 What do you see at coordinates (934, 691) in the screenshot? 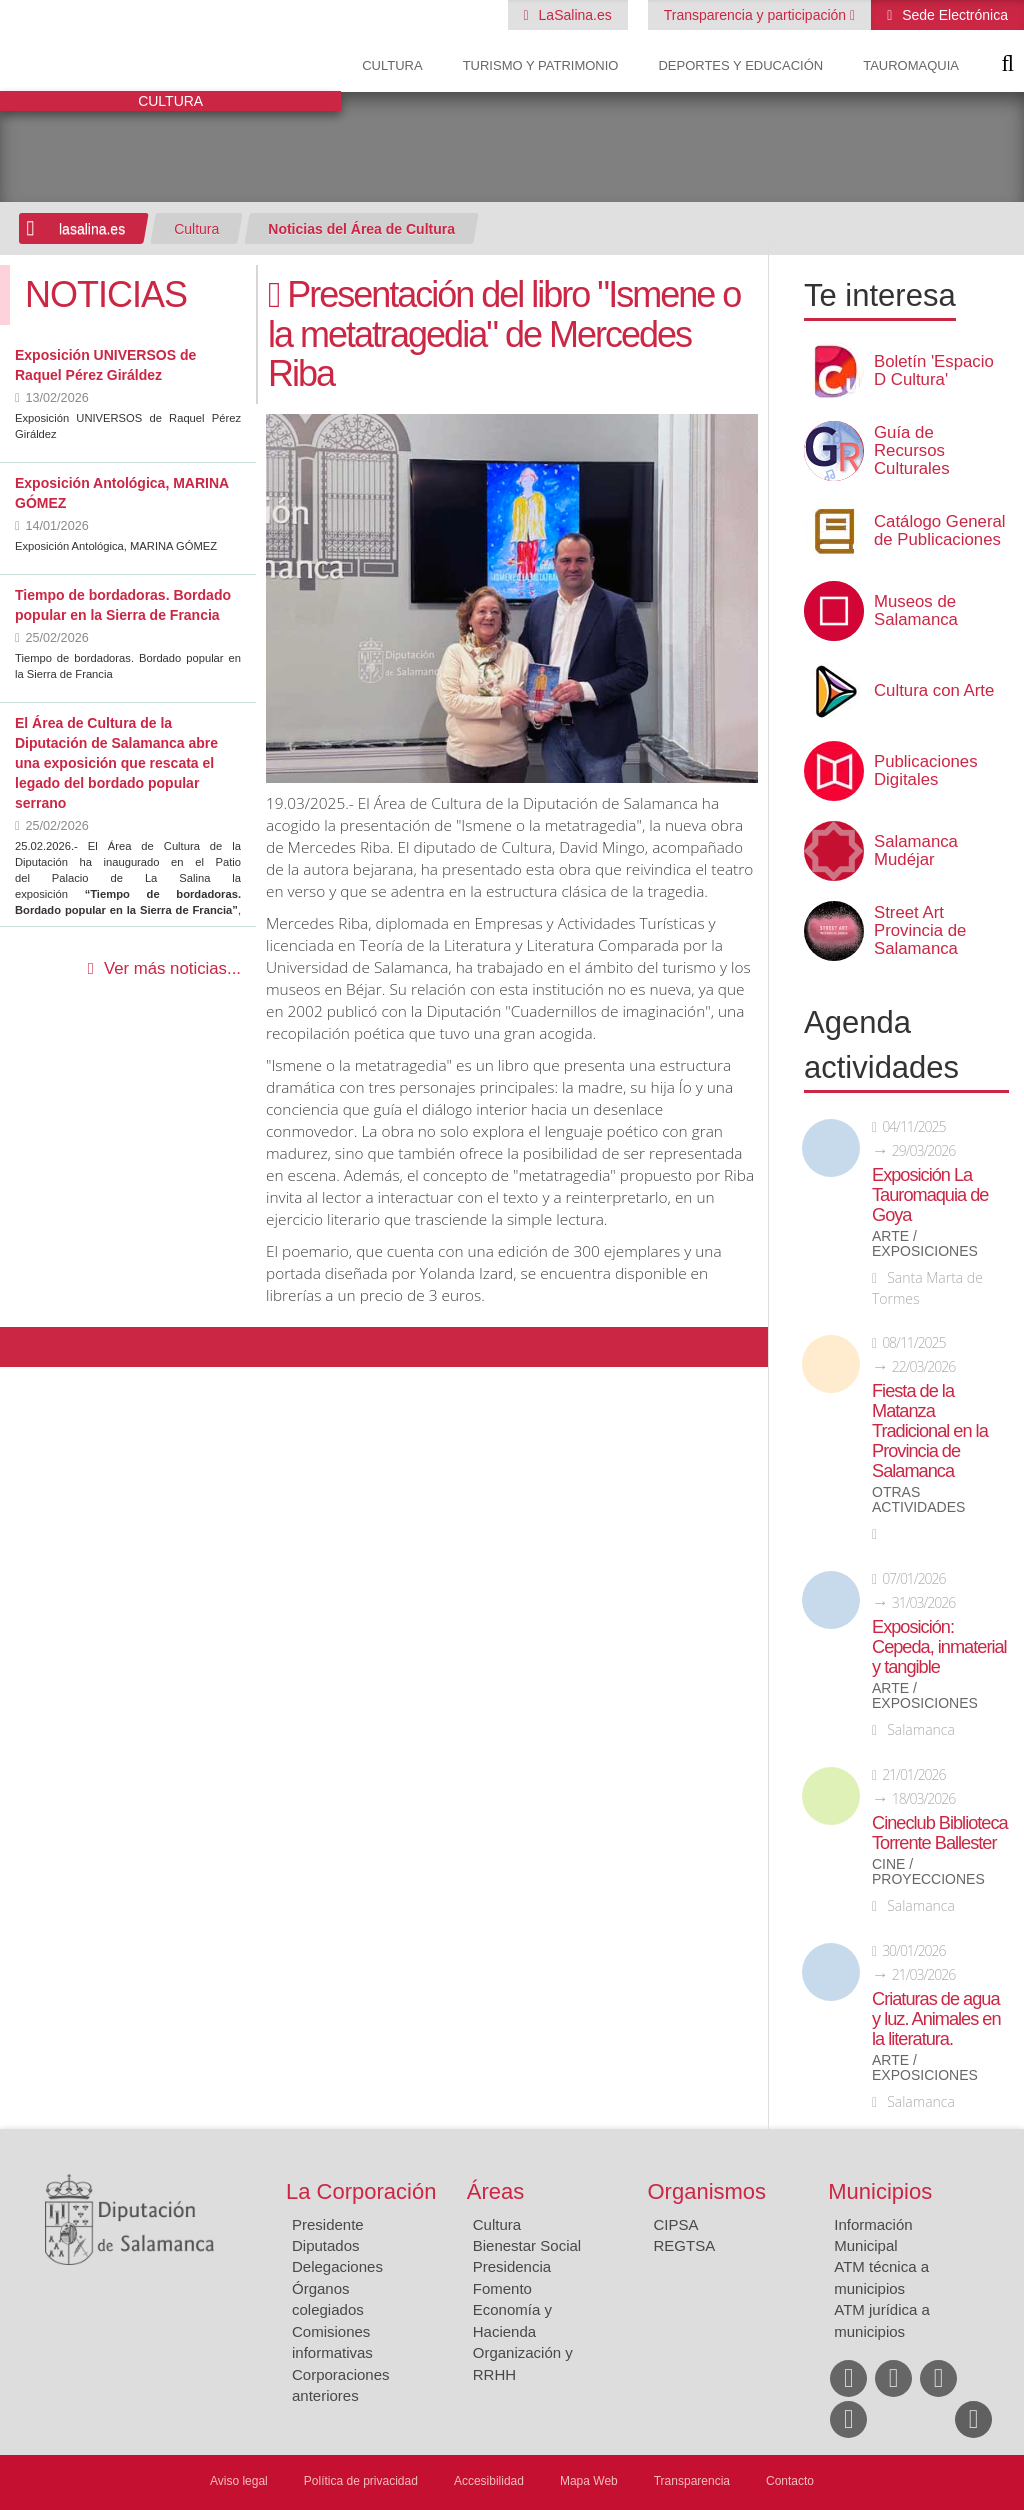
I see `Cultura con Arte` at bounding box center [934, 691].